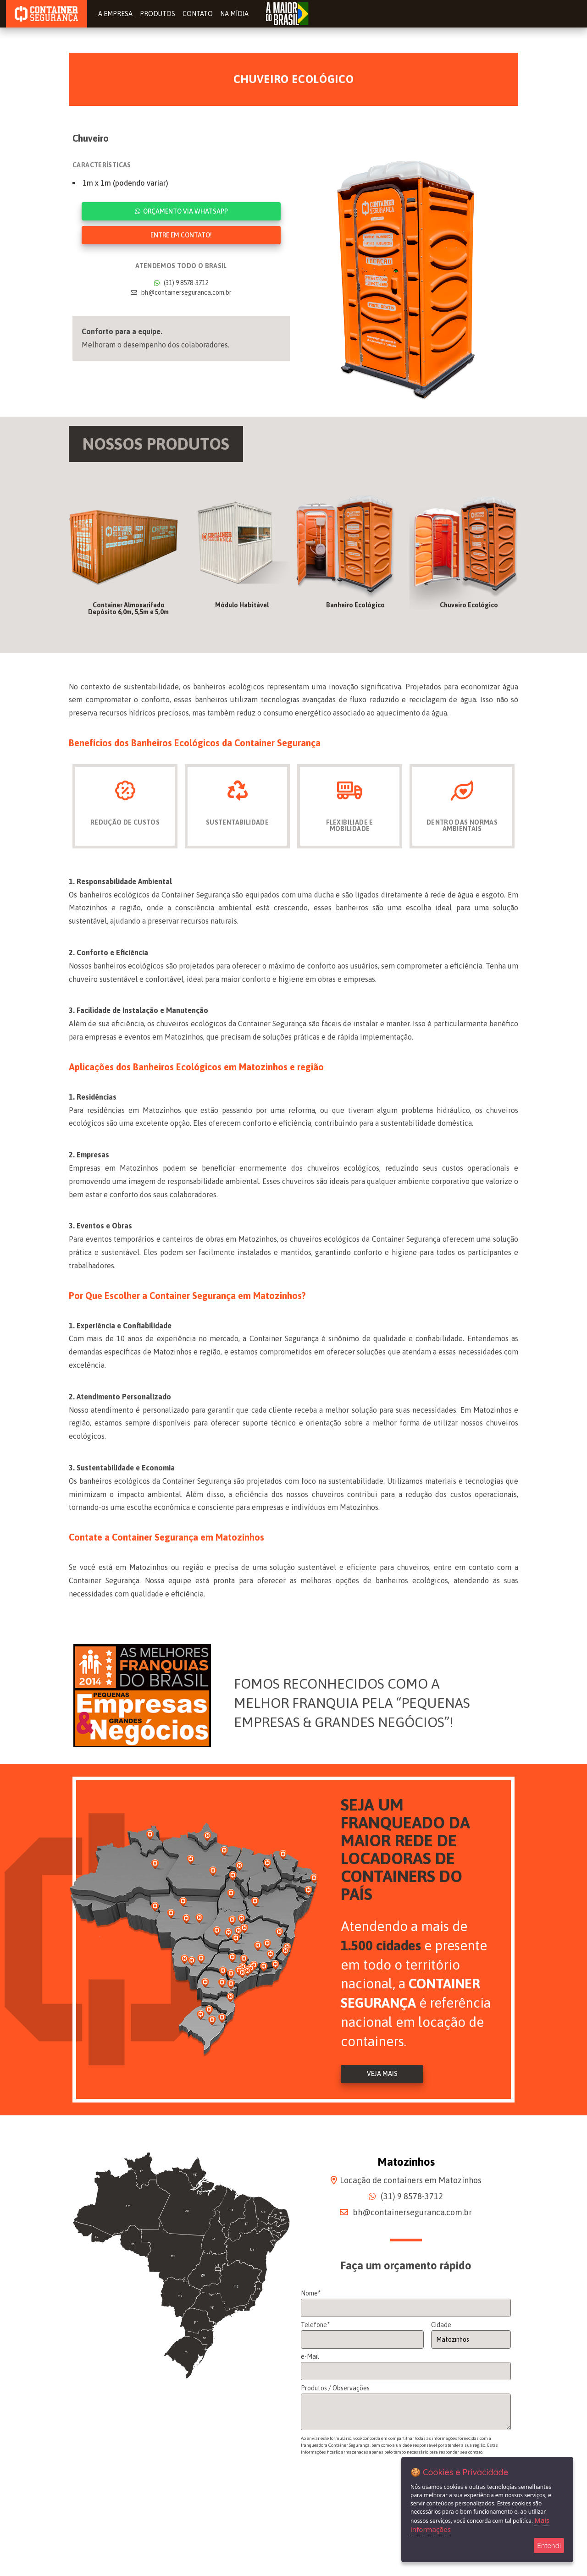 The image size is (587, 2576). I want to click on Orçamento via WhatsApp, so click(181, 211).